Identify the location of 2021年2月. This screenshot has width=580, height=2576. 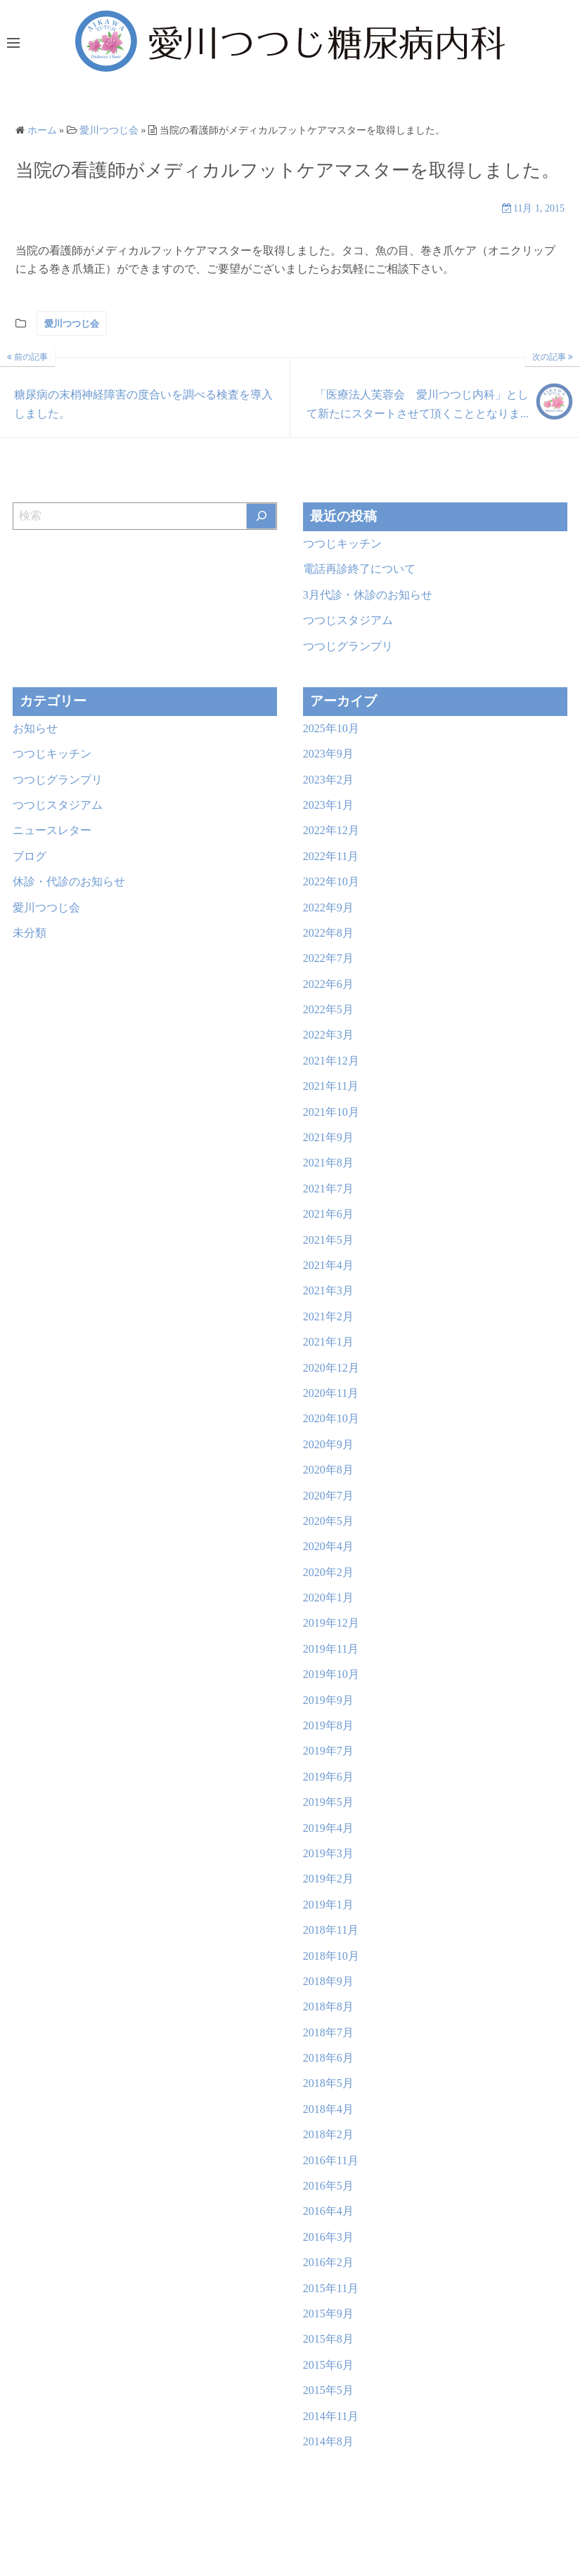
(328, 1316).